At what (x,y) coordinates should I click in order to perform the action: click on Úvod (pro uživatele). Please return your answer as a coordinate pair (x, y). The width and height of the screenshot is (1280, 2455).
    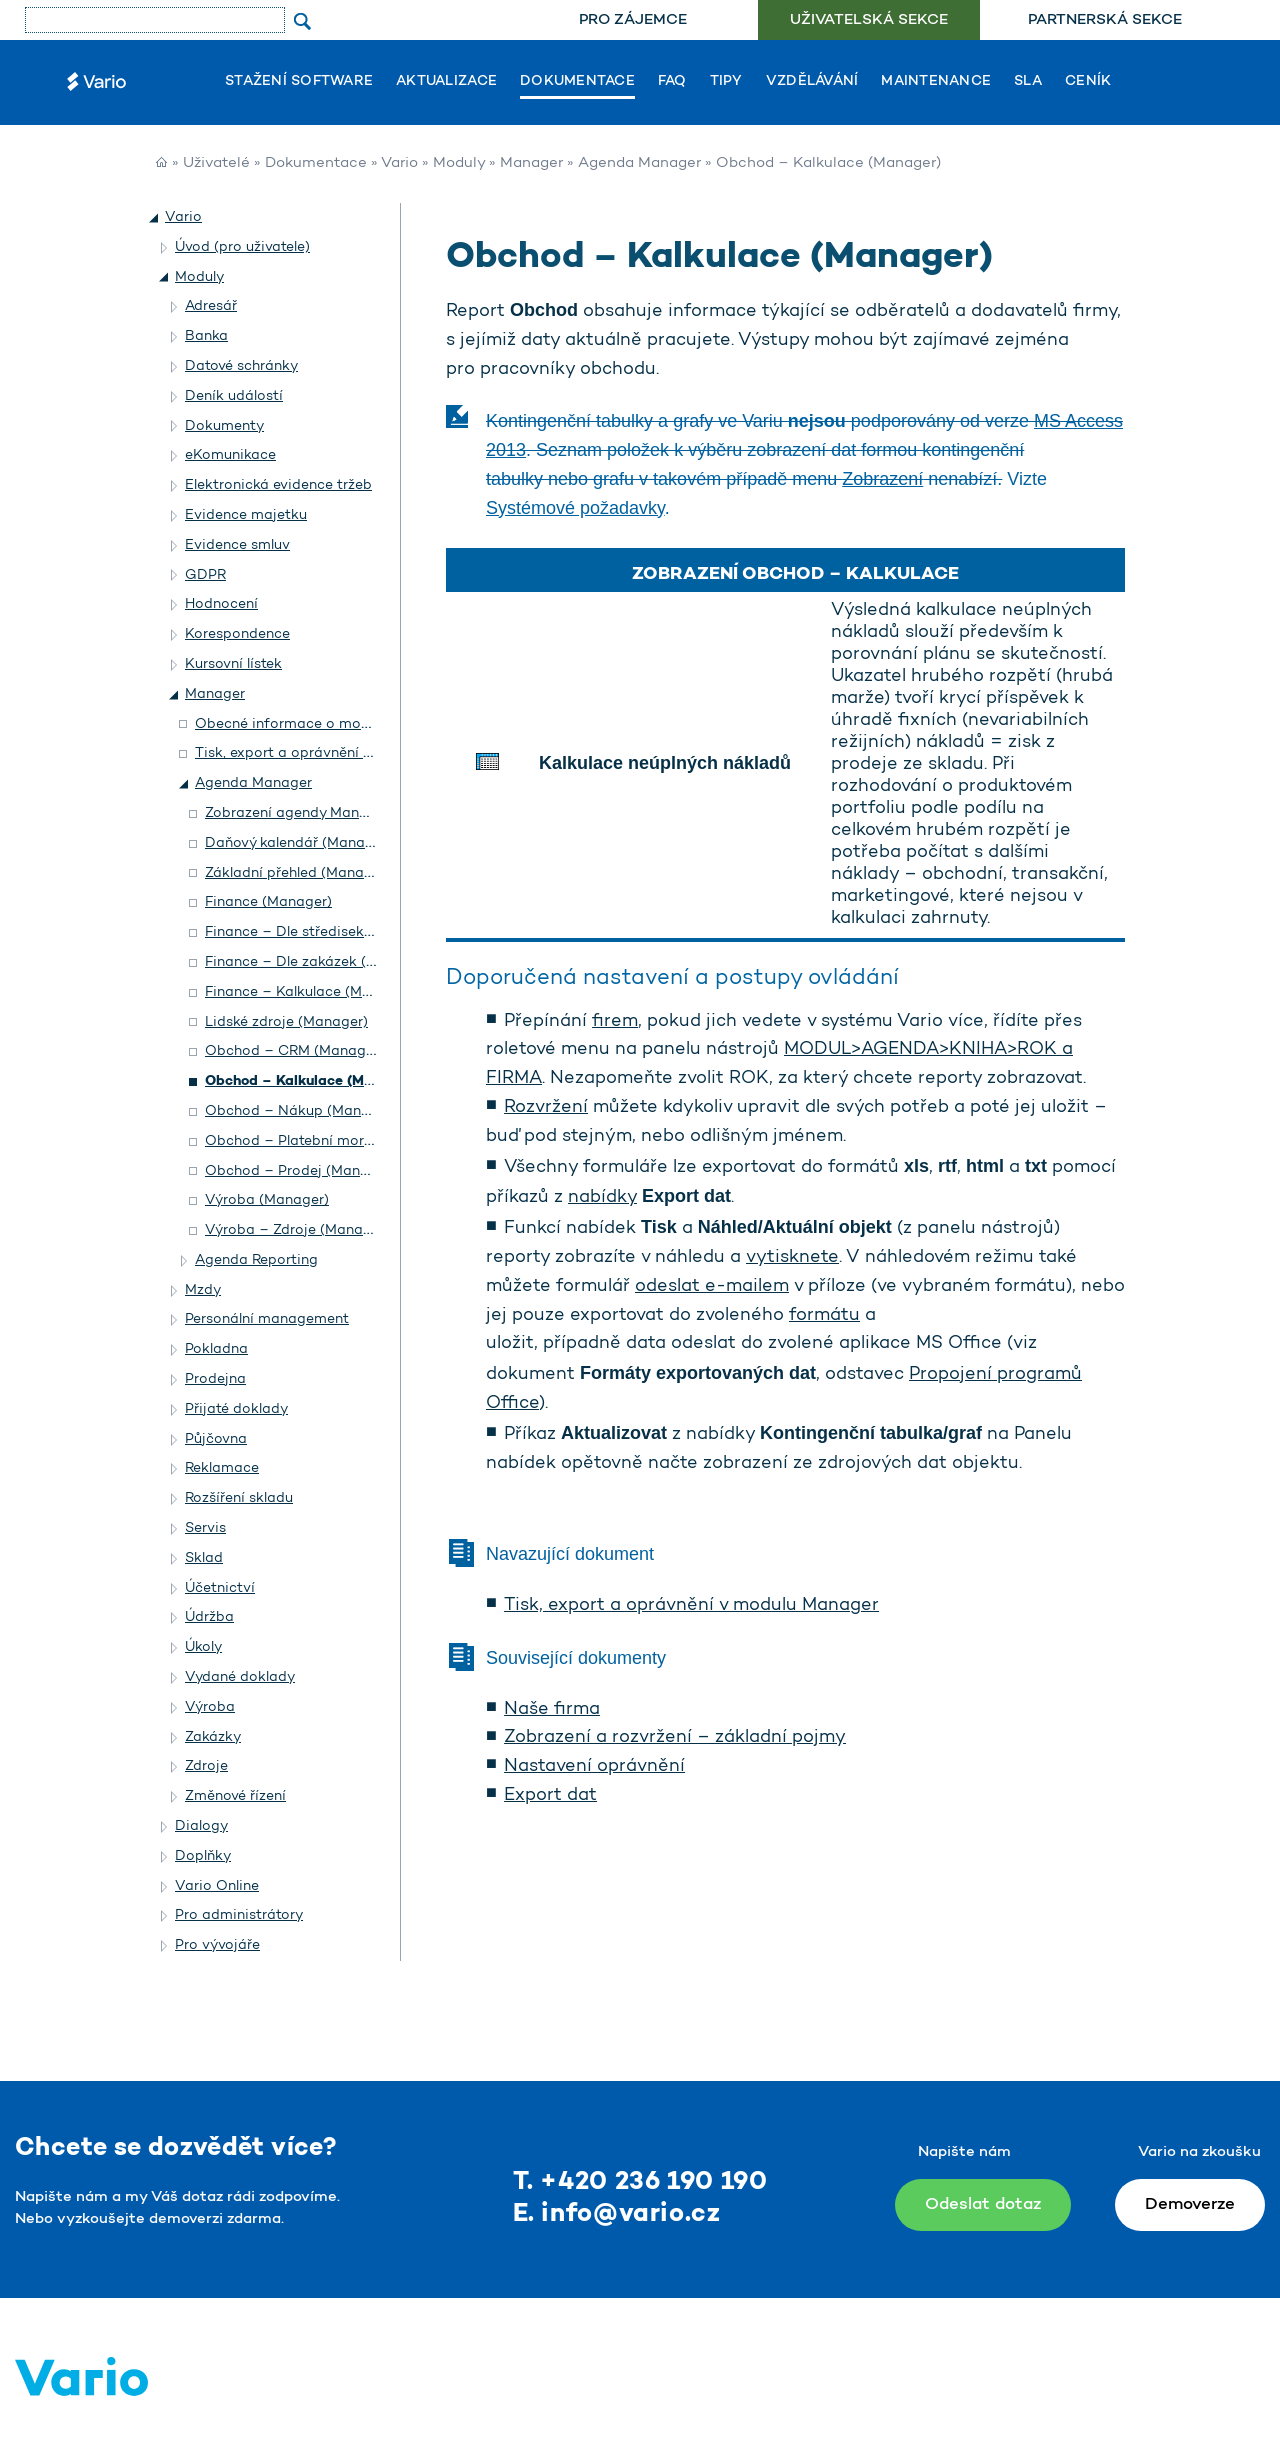
    Looking at the image, I should click on (242, 247).